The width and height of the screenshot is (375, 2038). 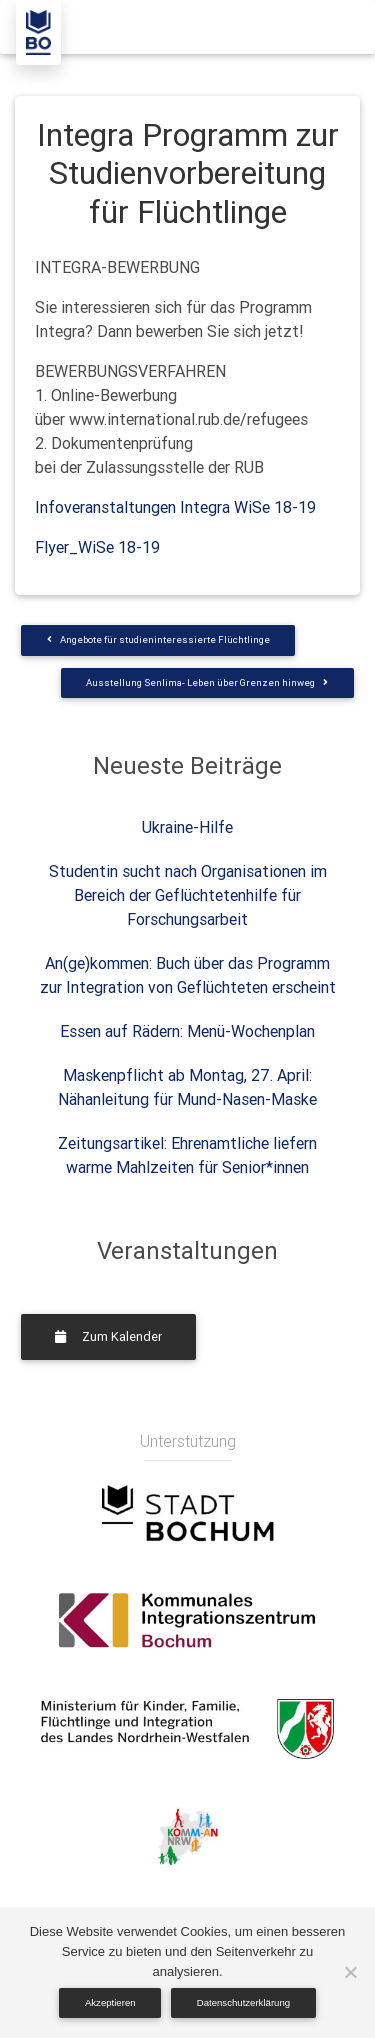 I want to click on Datenschutzerklärung, so click(x=243, y=2002).